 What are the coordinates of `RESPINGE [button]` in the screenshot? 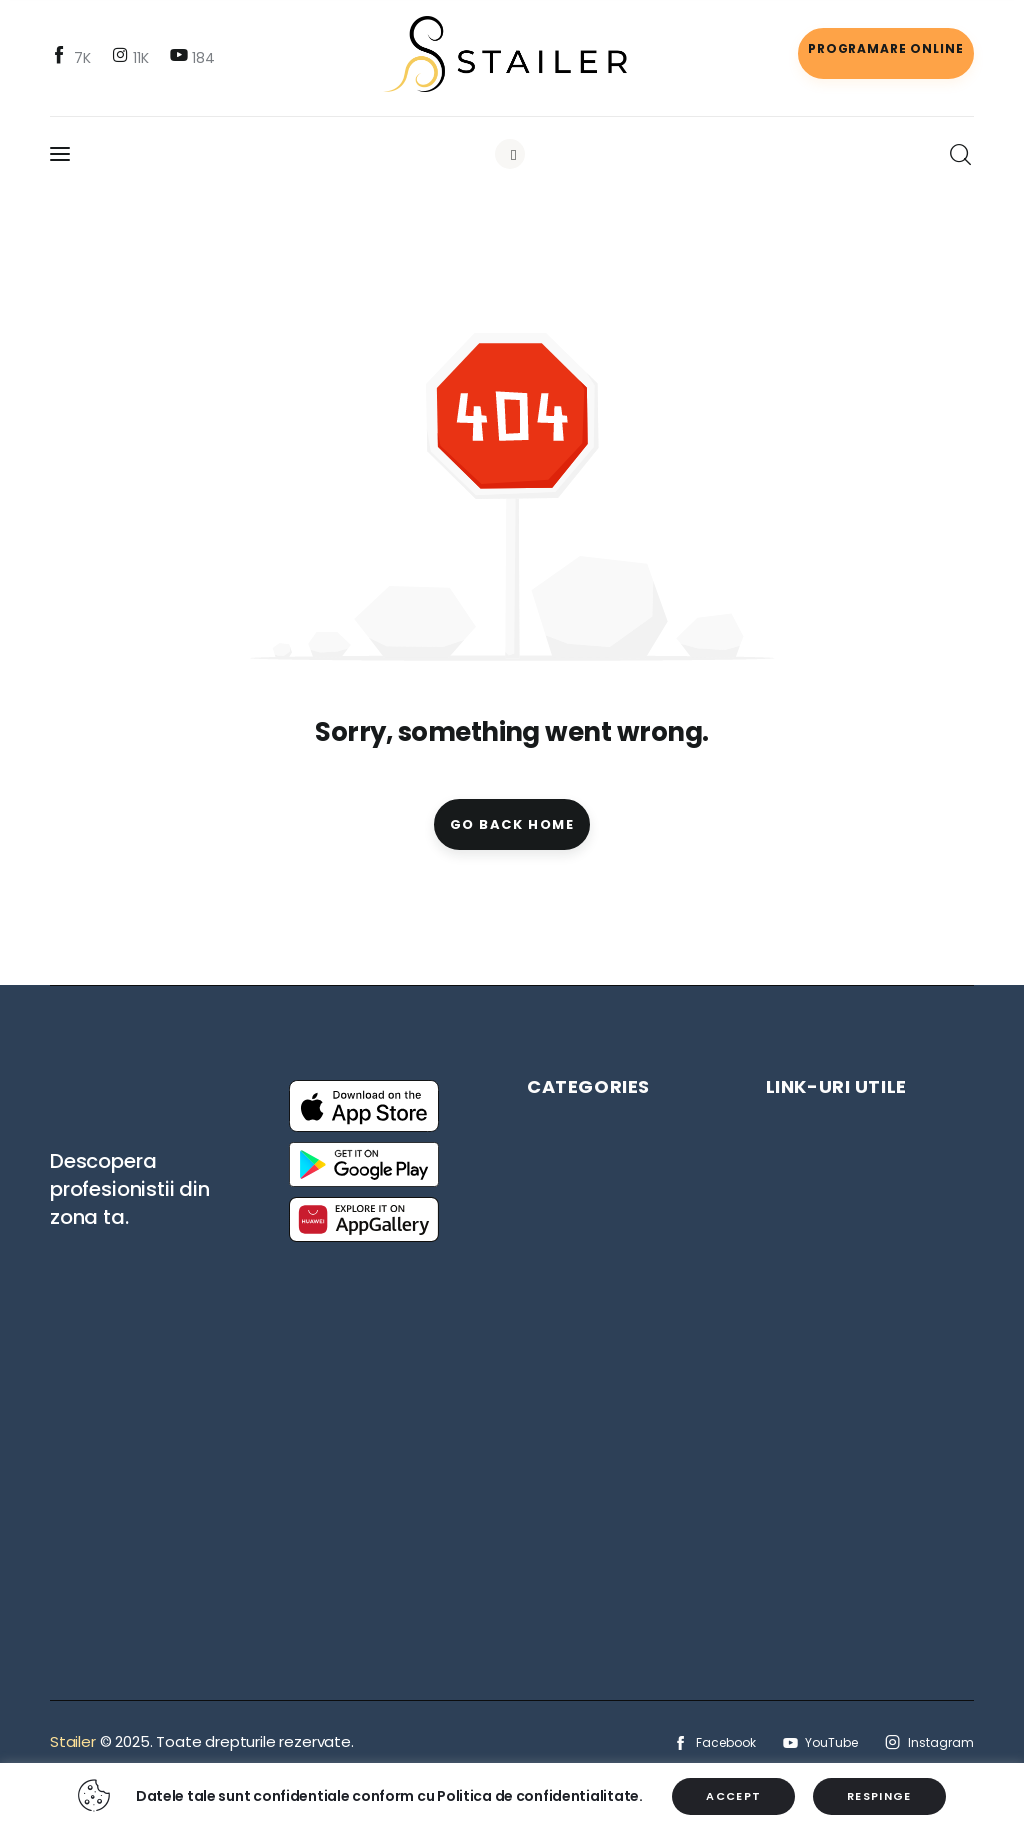 It's located at (879, 1796).